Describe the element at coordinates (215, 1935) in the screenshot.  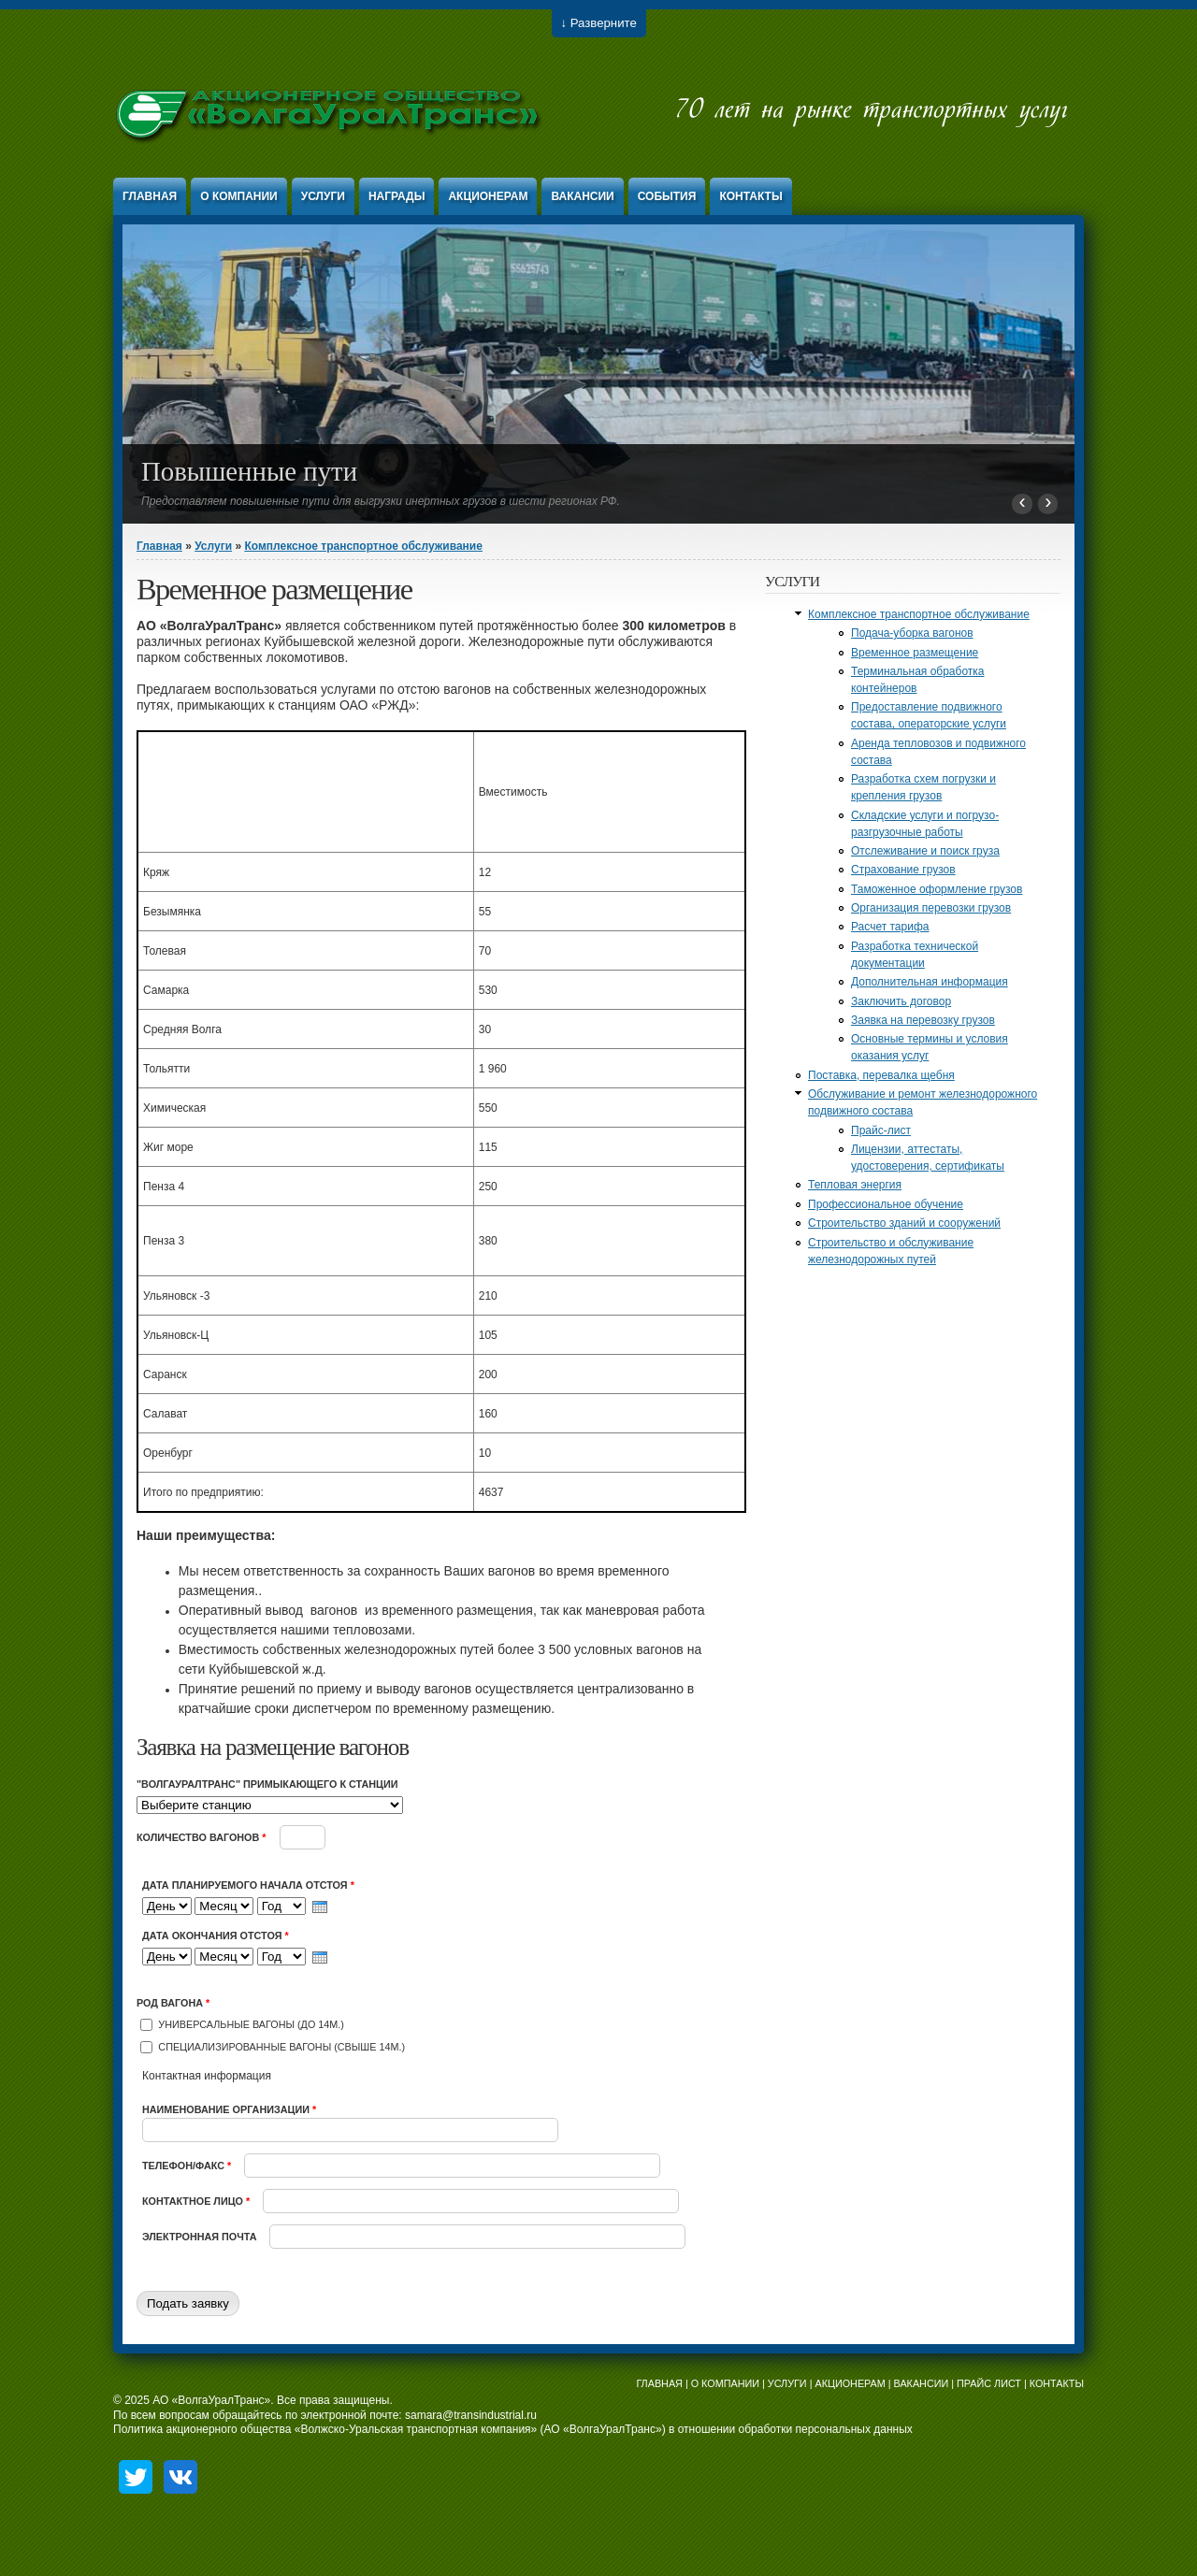
I see `Дата окончания отстоя` at that location.